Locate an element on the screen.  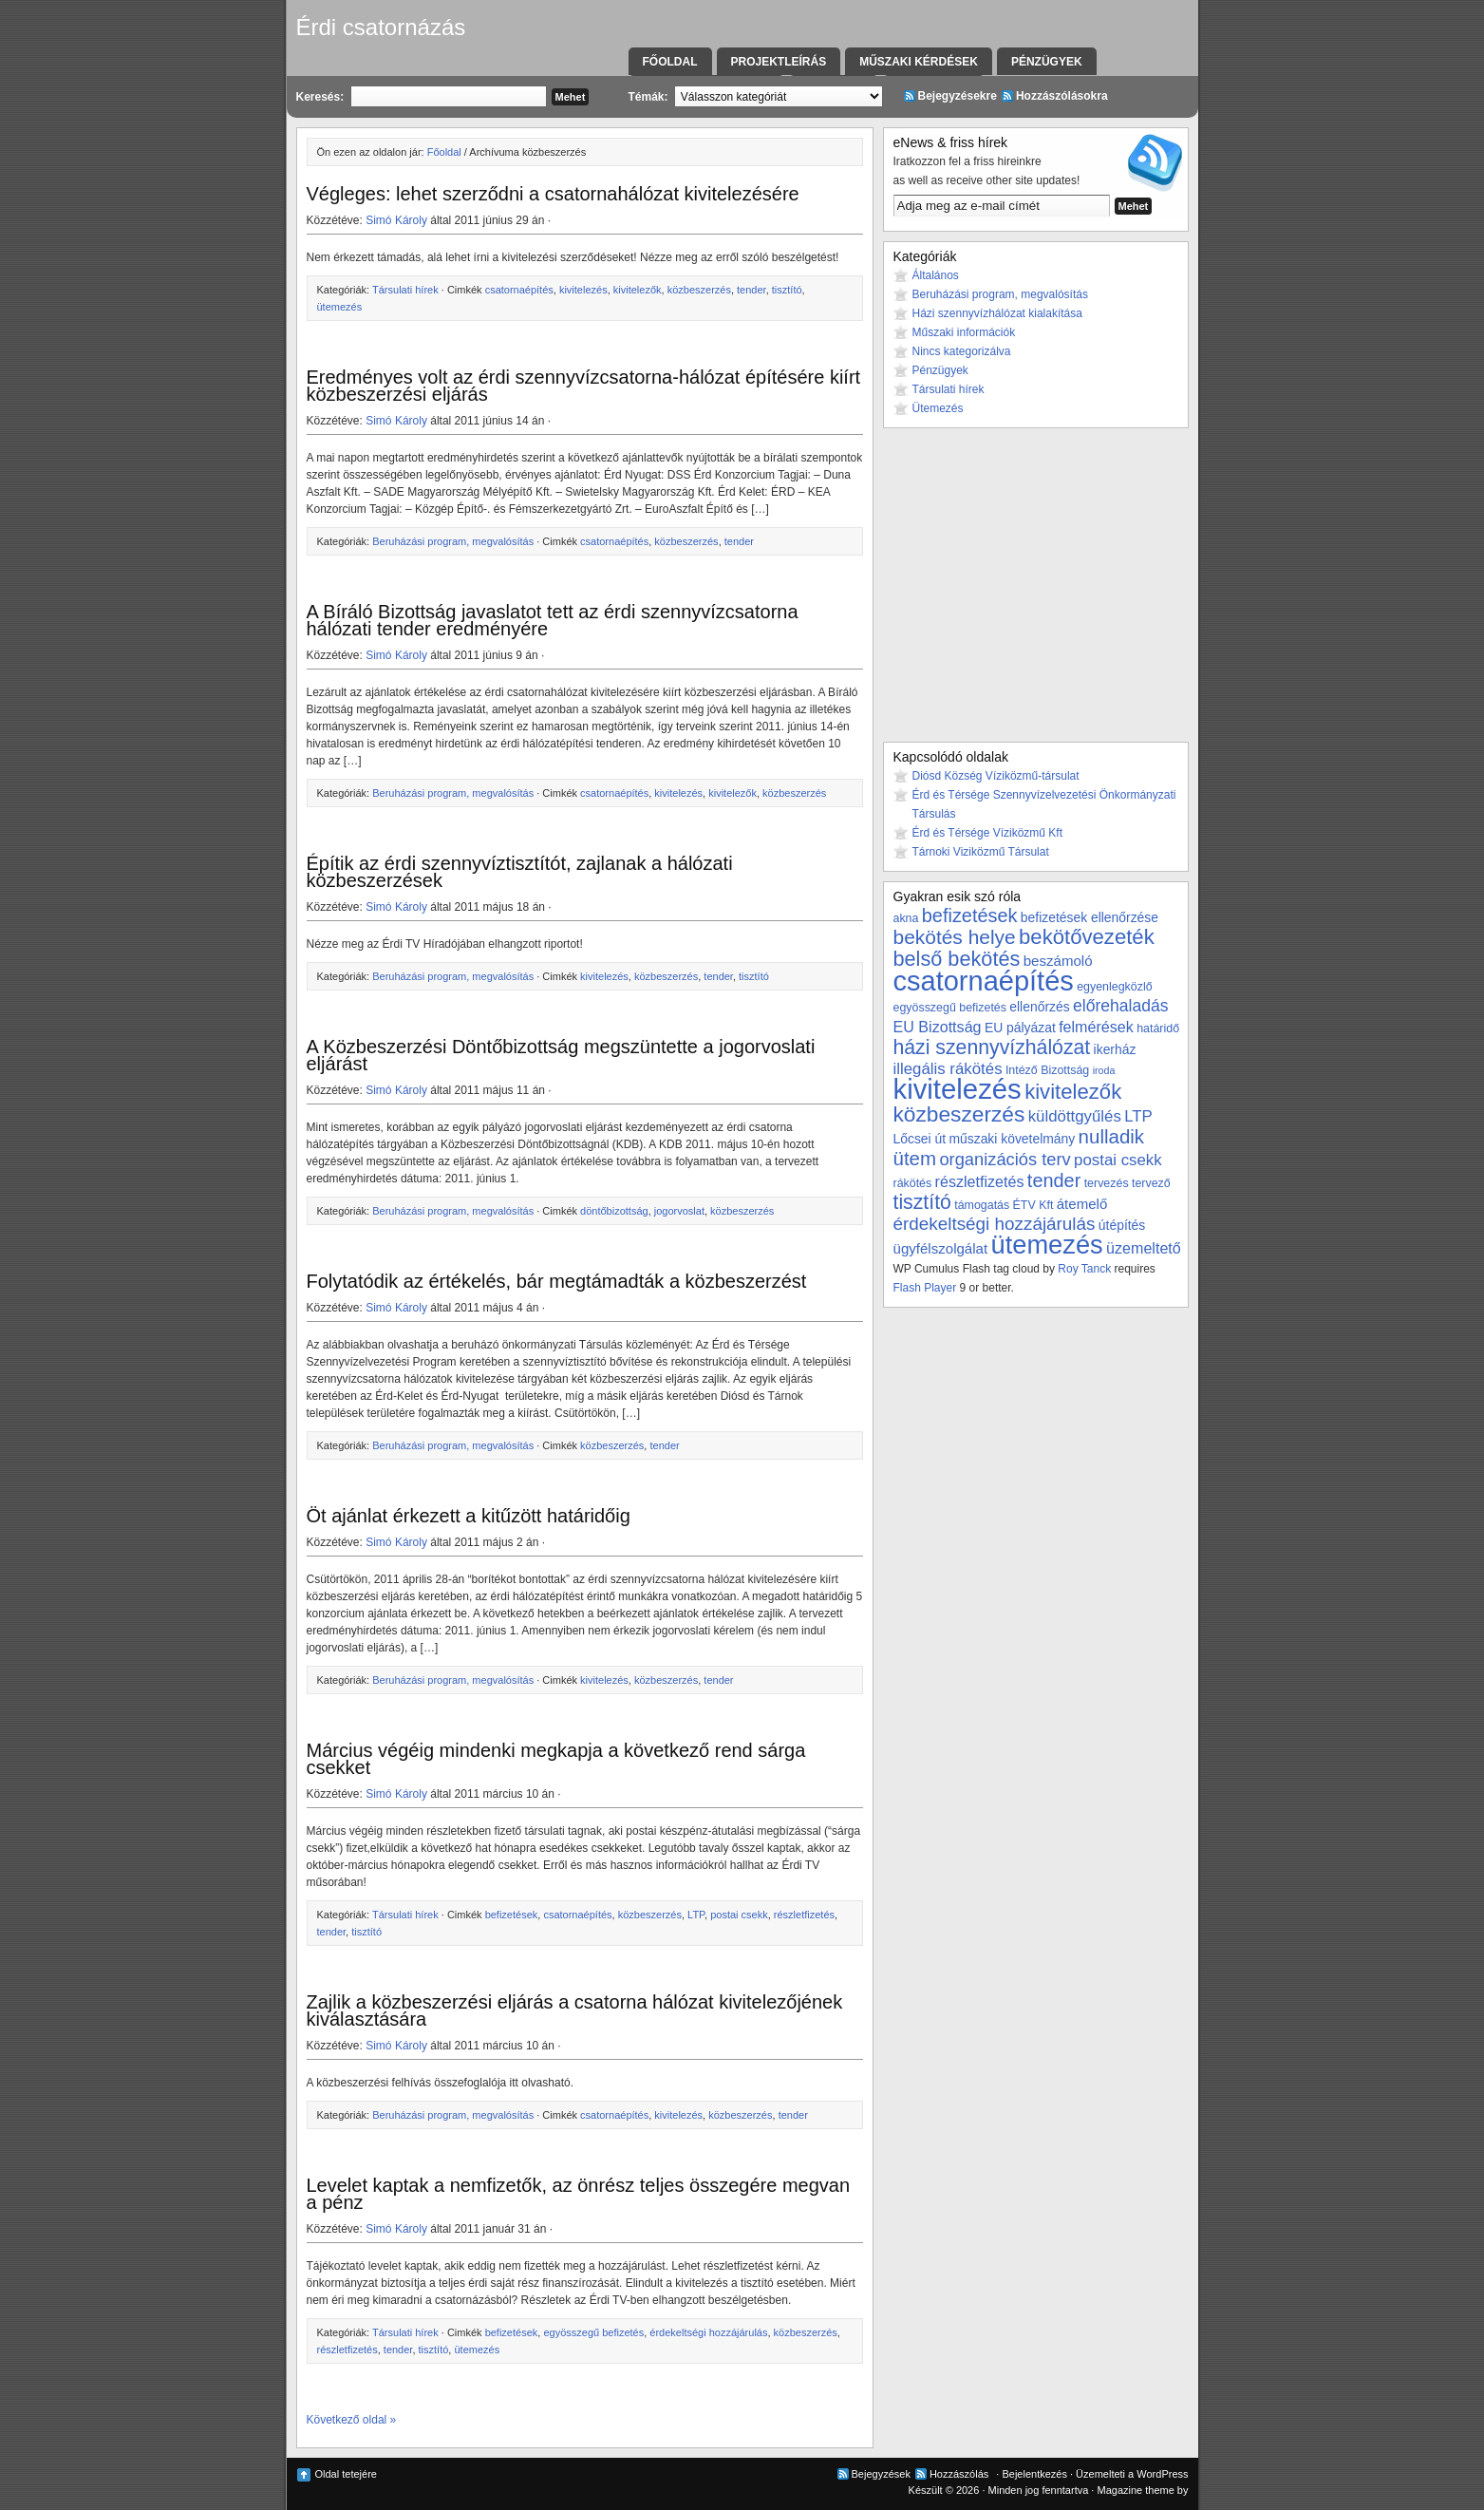
ikerház [ikerház (4 elem)] is located at coordinates (1115, 1049).